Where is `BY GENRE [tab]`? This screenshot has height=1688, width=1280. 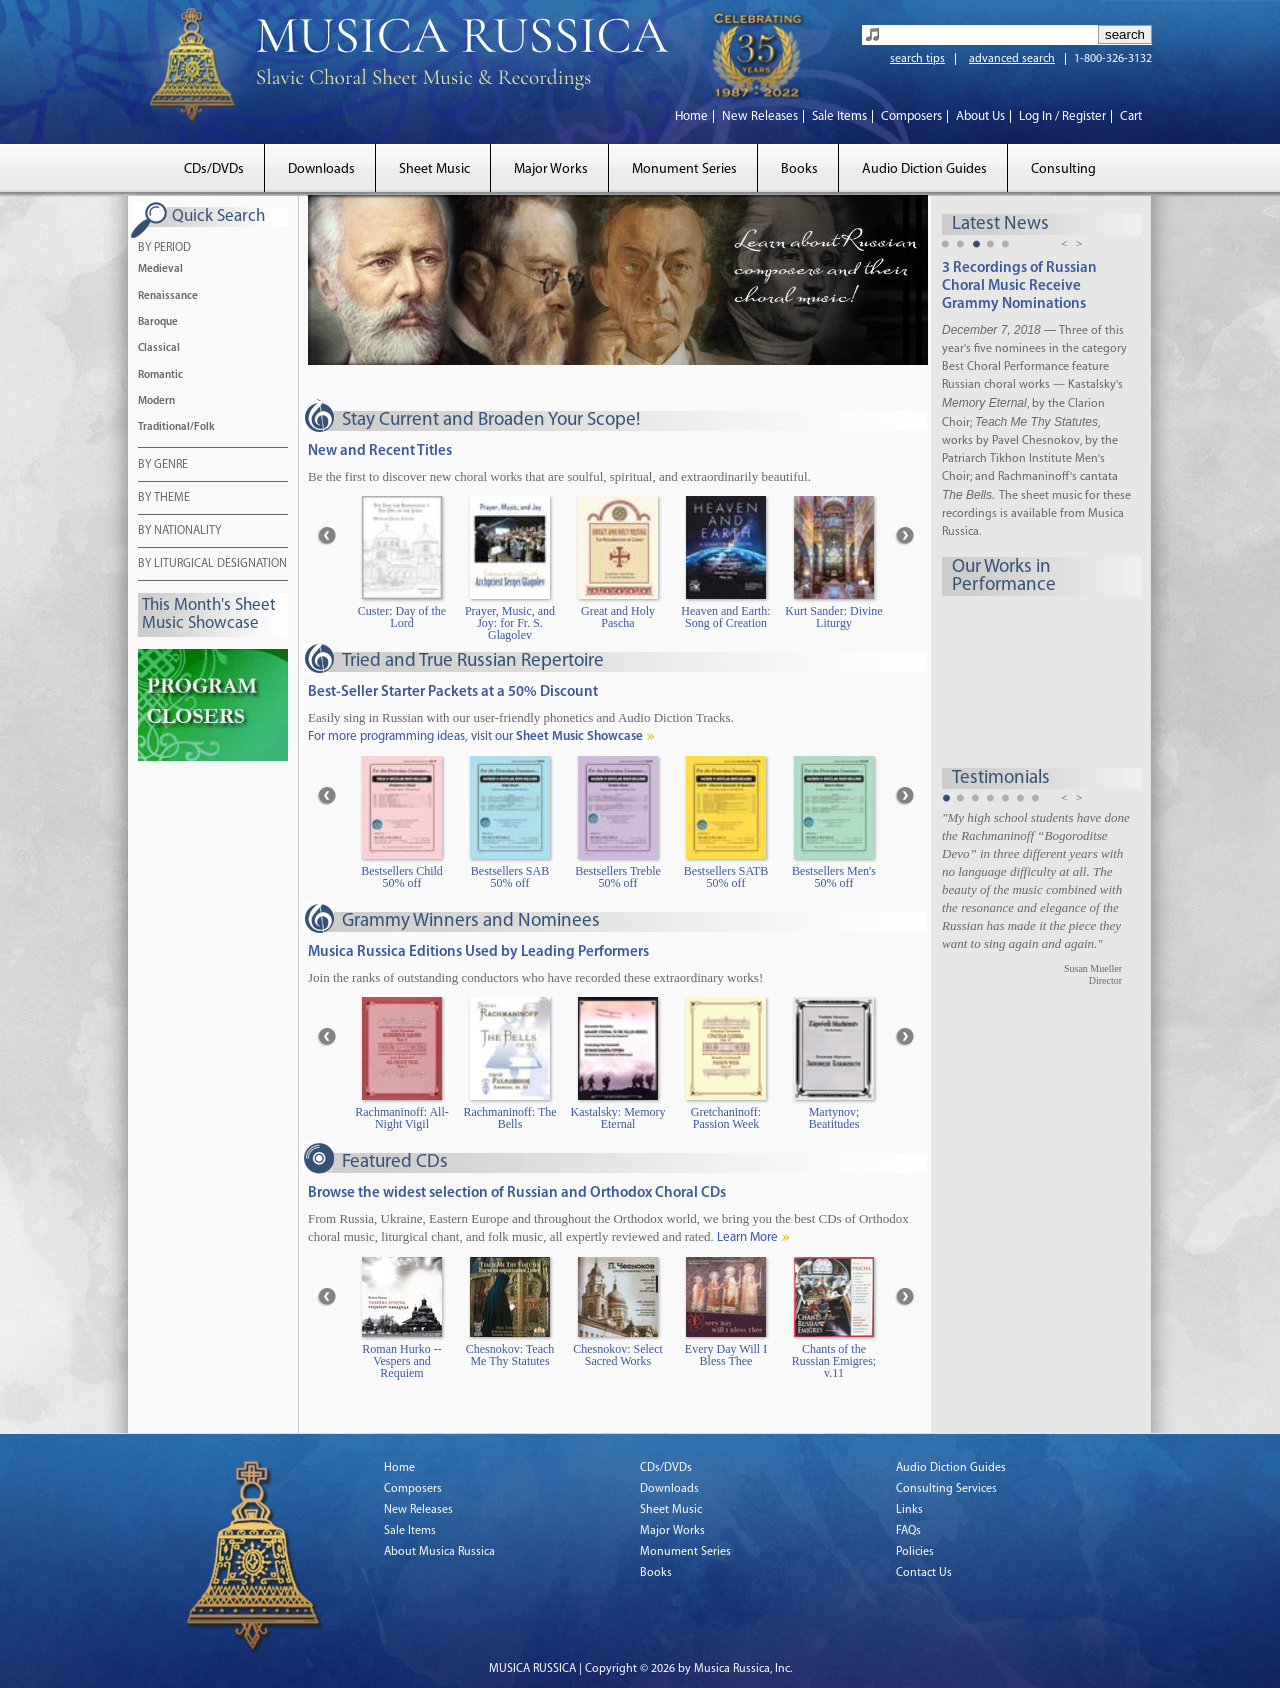
BY GENRE [tab] is located at coordinates (163, 466).